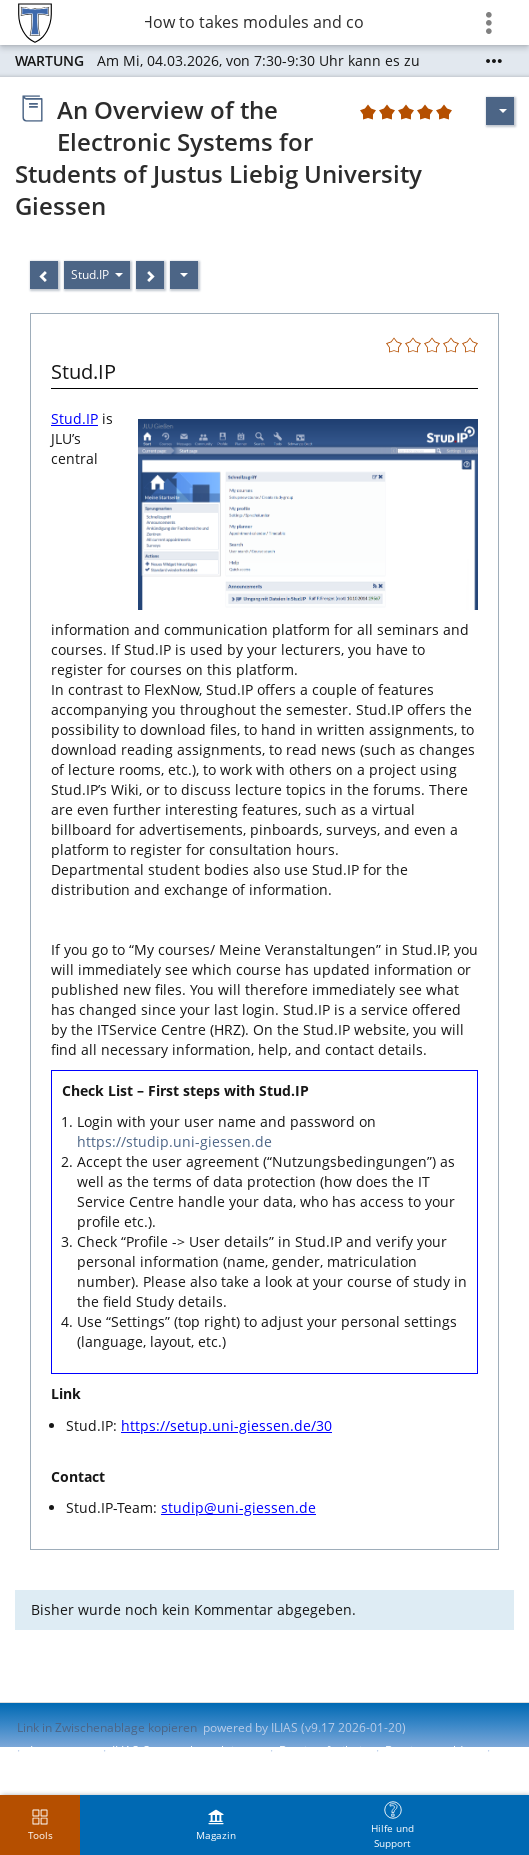  What do you see at coordinates (184, 275) in the screenshot?
I see `[Aktionen]` at bounding box center [184, 275].